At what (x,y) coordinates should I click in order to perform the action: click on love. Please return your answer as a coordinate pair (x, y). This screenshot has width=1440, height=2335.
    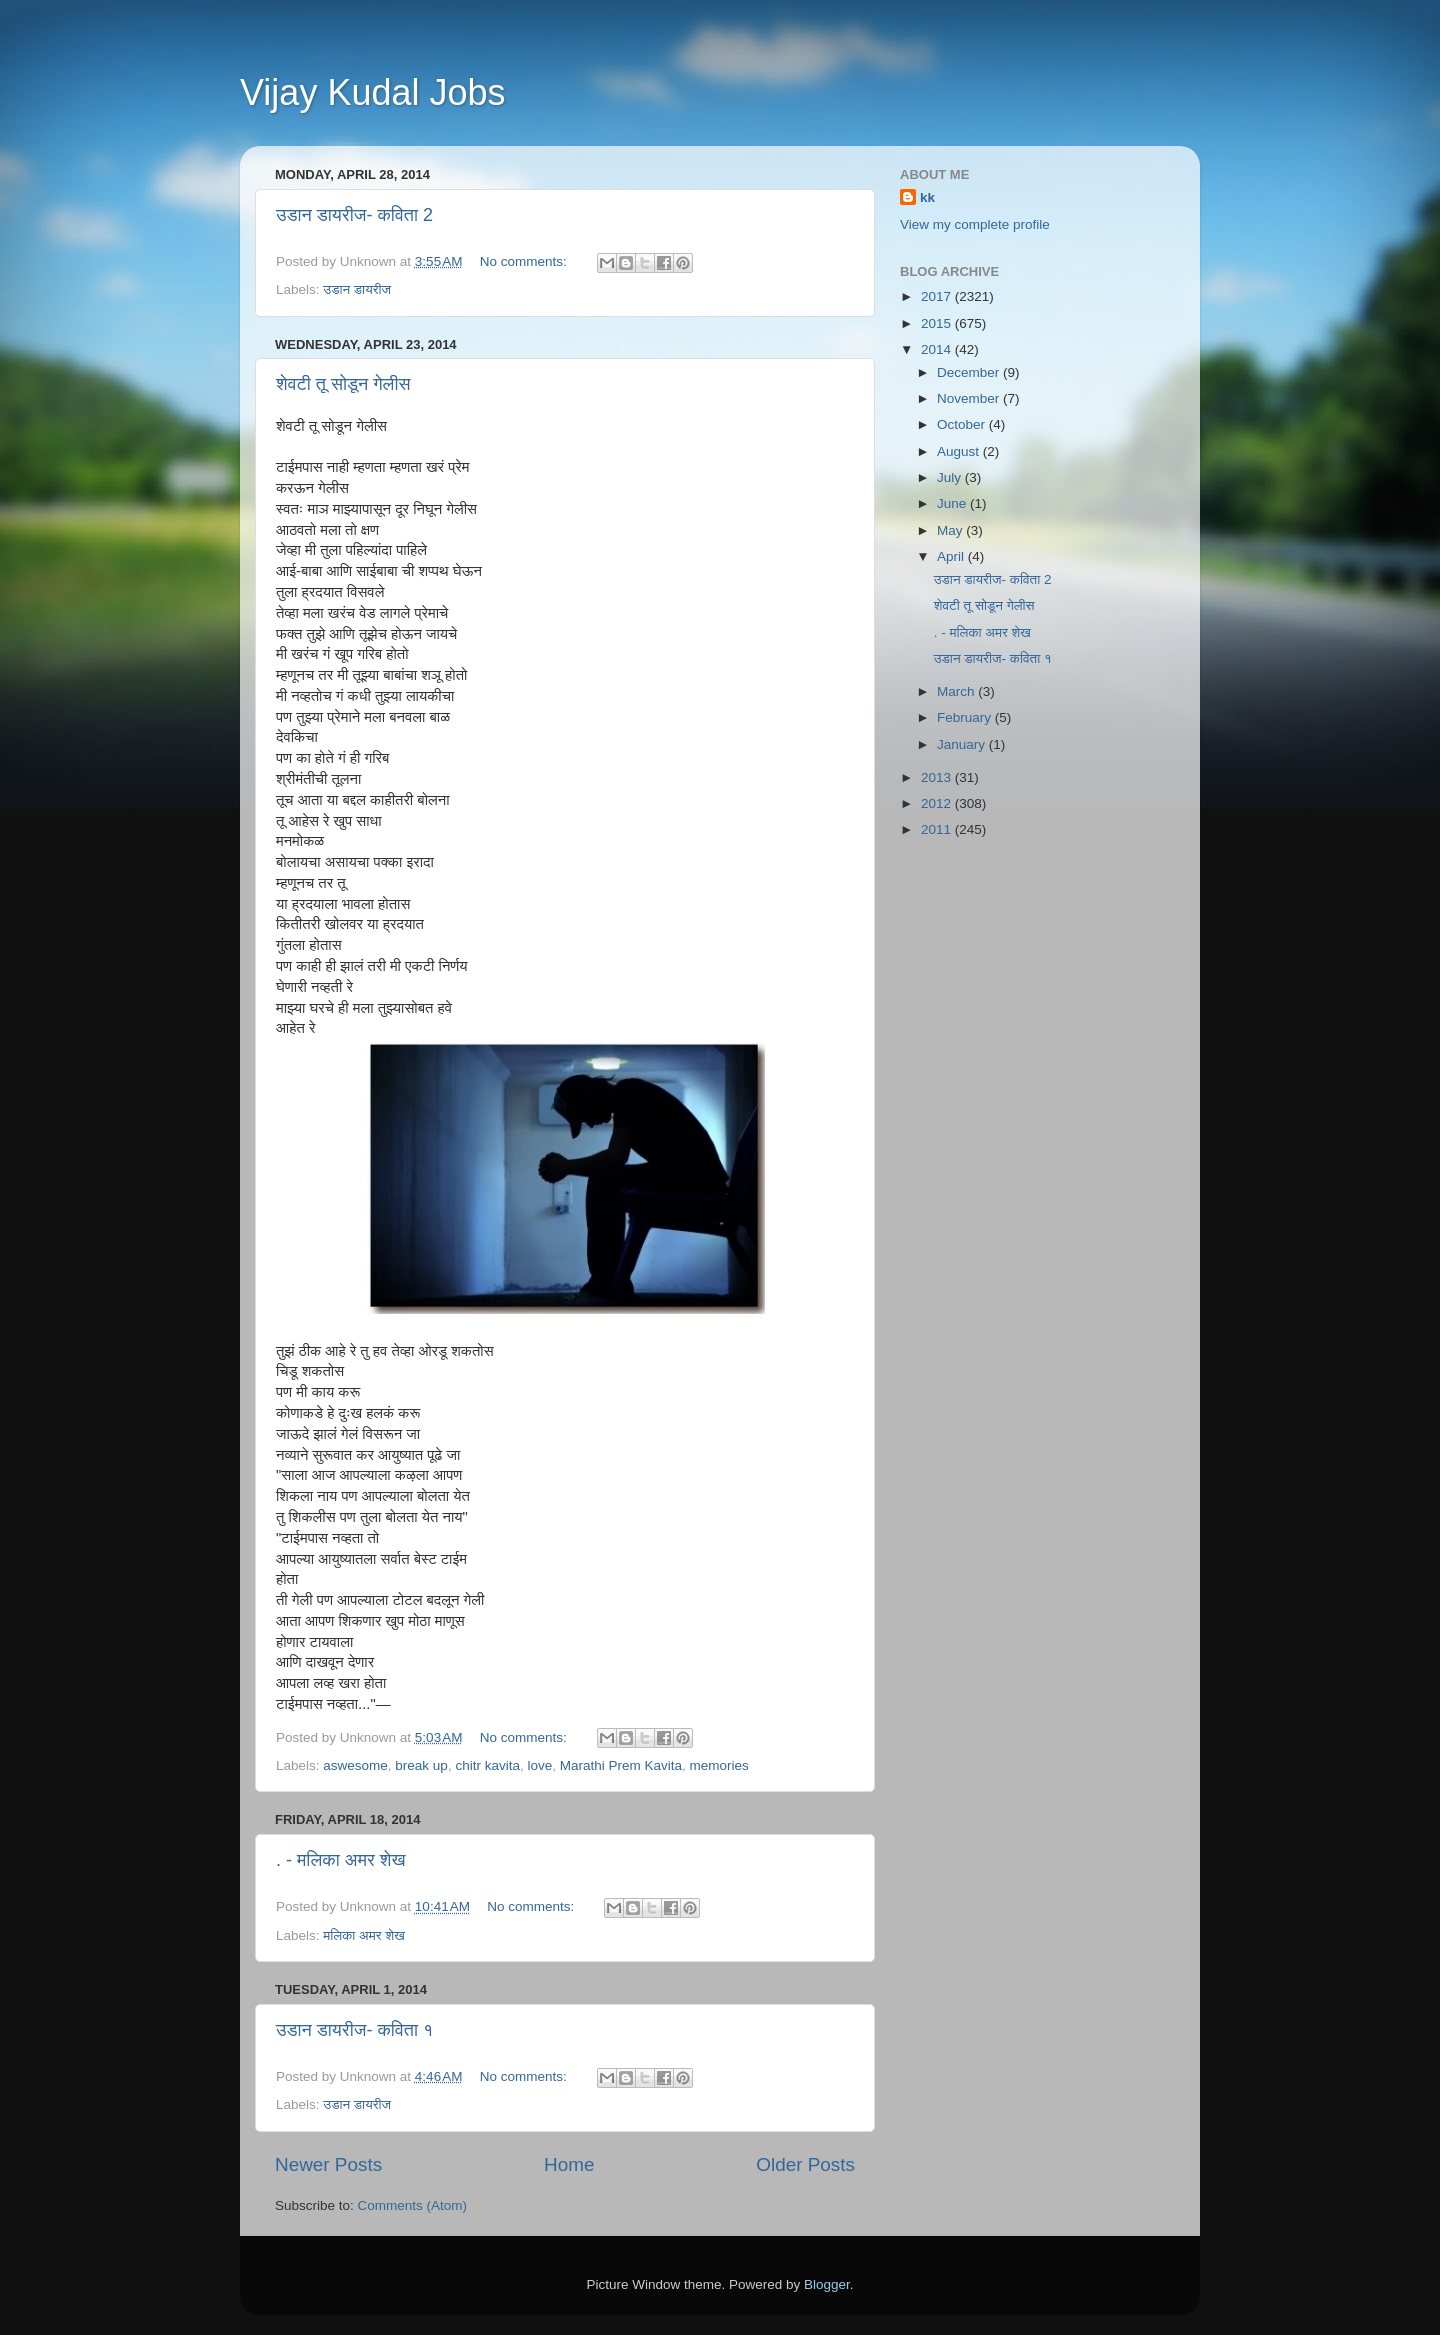
    Looking at the image, I should click on (539, 1765).